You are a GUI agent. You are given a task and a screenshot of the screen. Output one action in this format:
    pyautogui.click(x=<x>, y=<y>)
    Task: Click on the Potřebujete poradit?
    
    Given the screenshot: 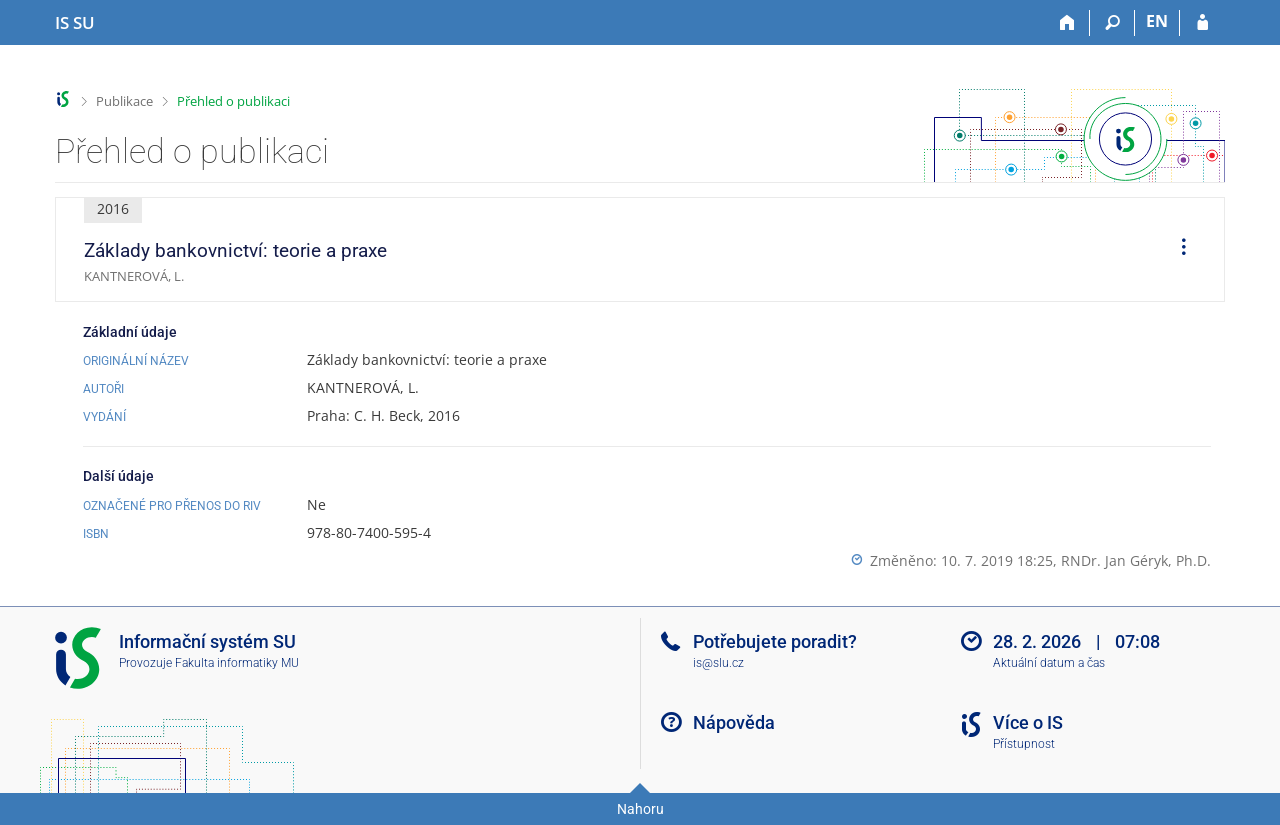 What is the action you would take?
    pyautogui.click(x=775, y=641)
    